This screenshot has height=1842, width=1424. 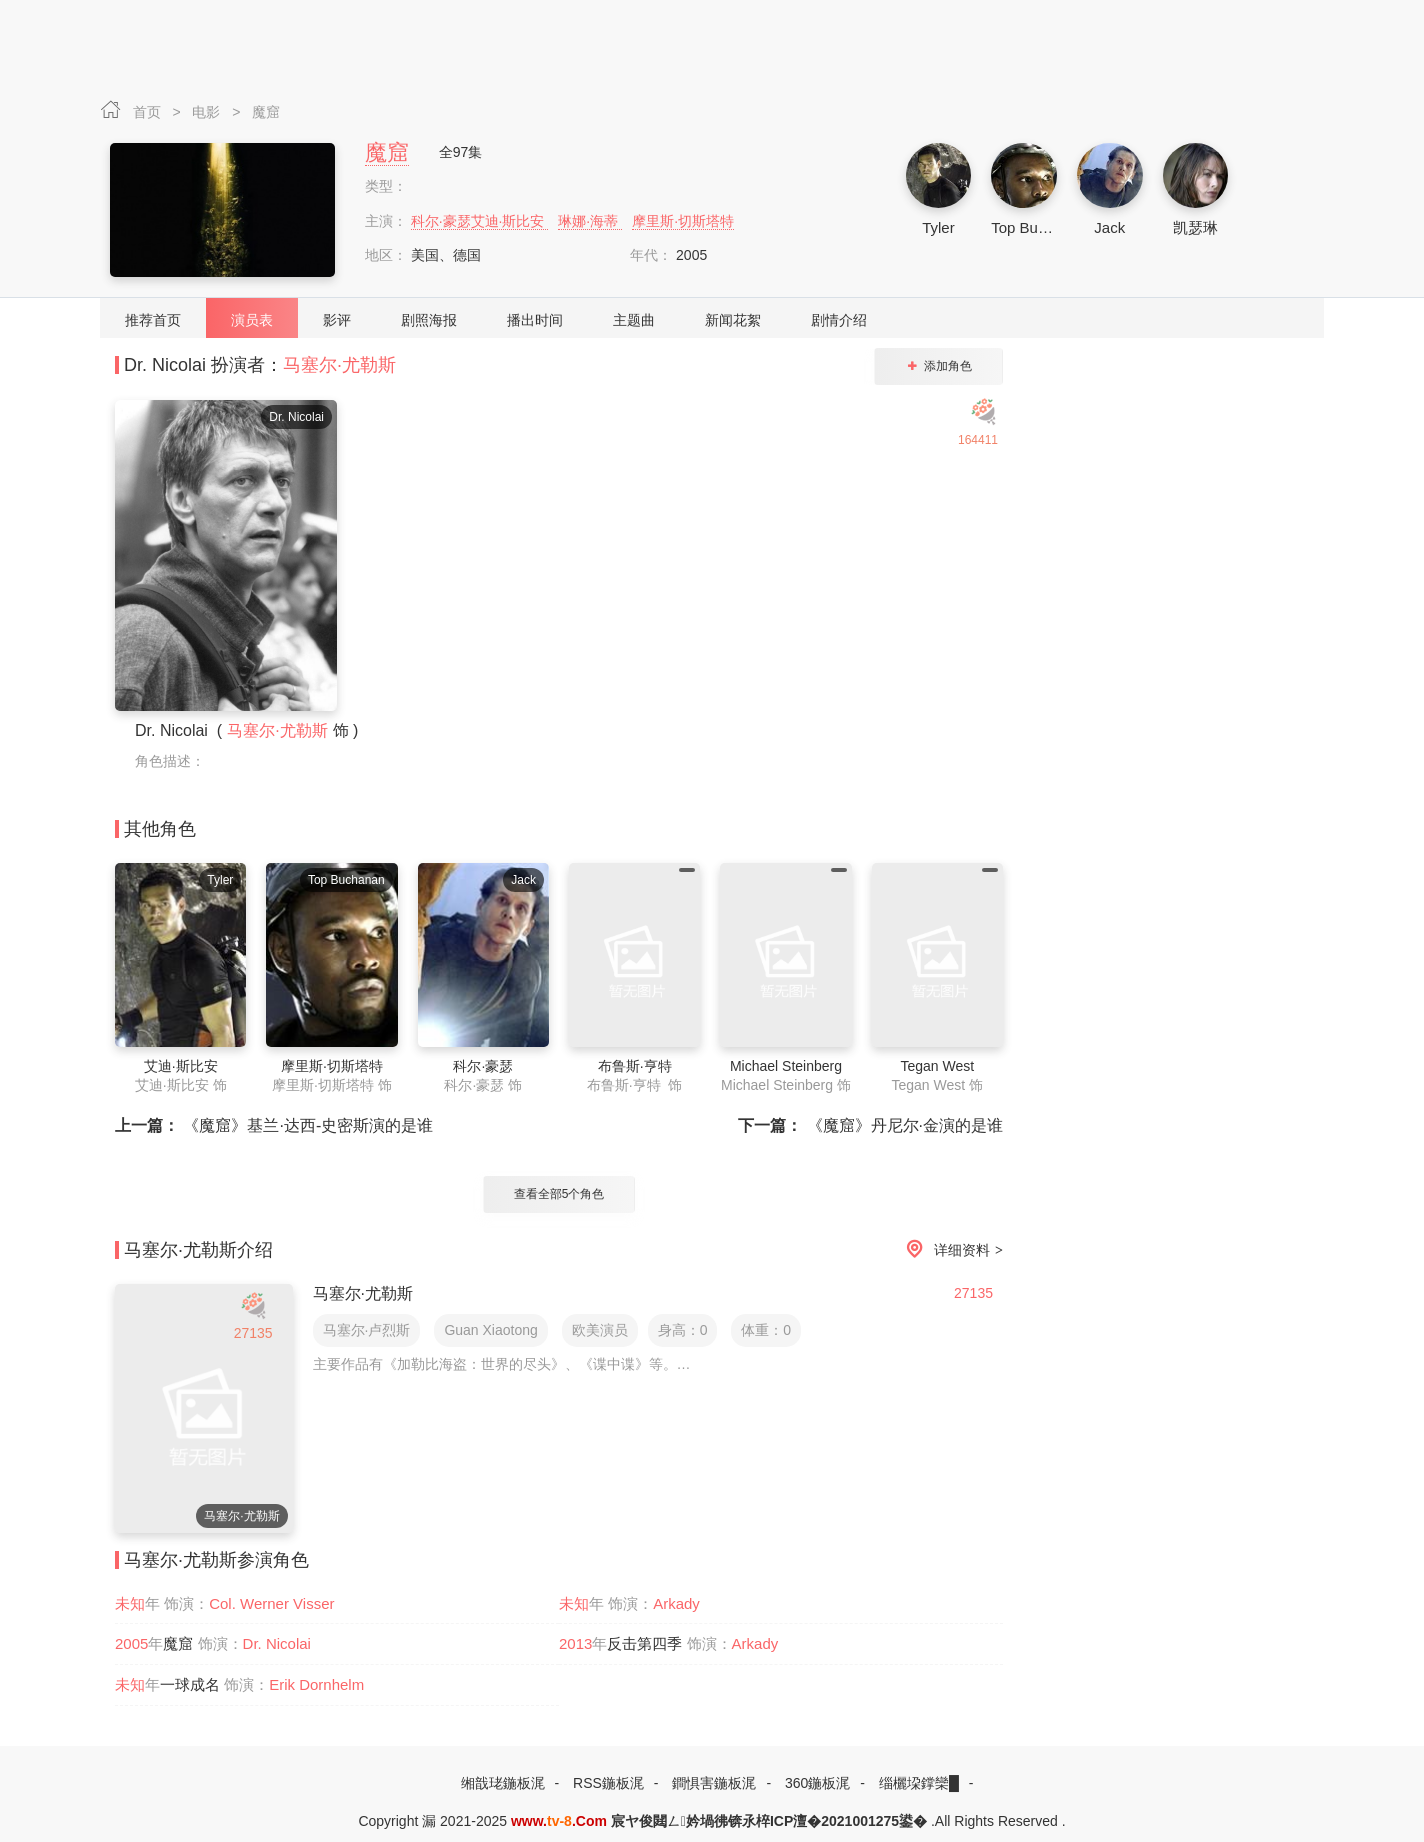 What do you see at coordinates (535, 320) in the screenshot?
I see `播出时间` at bounding box center [535, 320].